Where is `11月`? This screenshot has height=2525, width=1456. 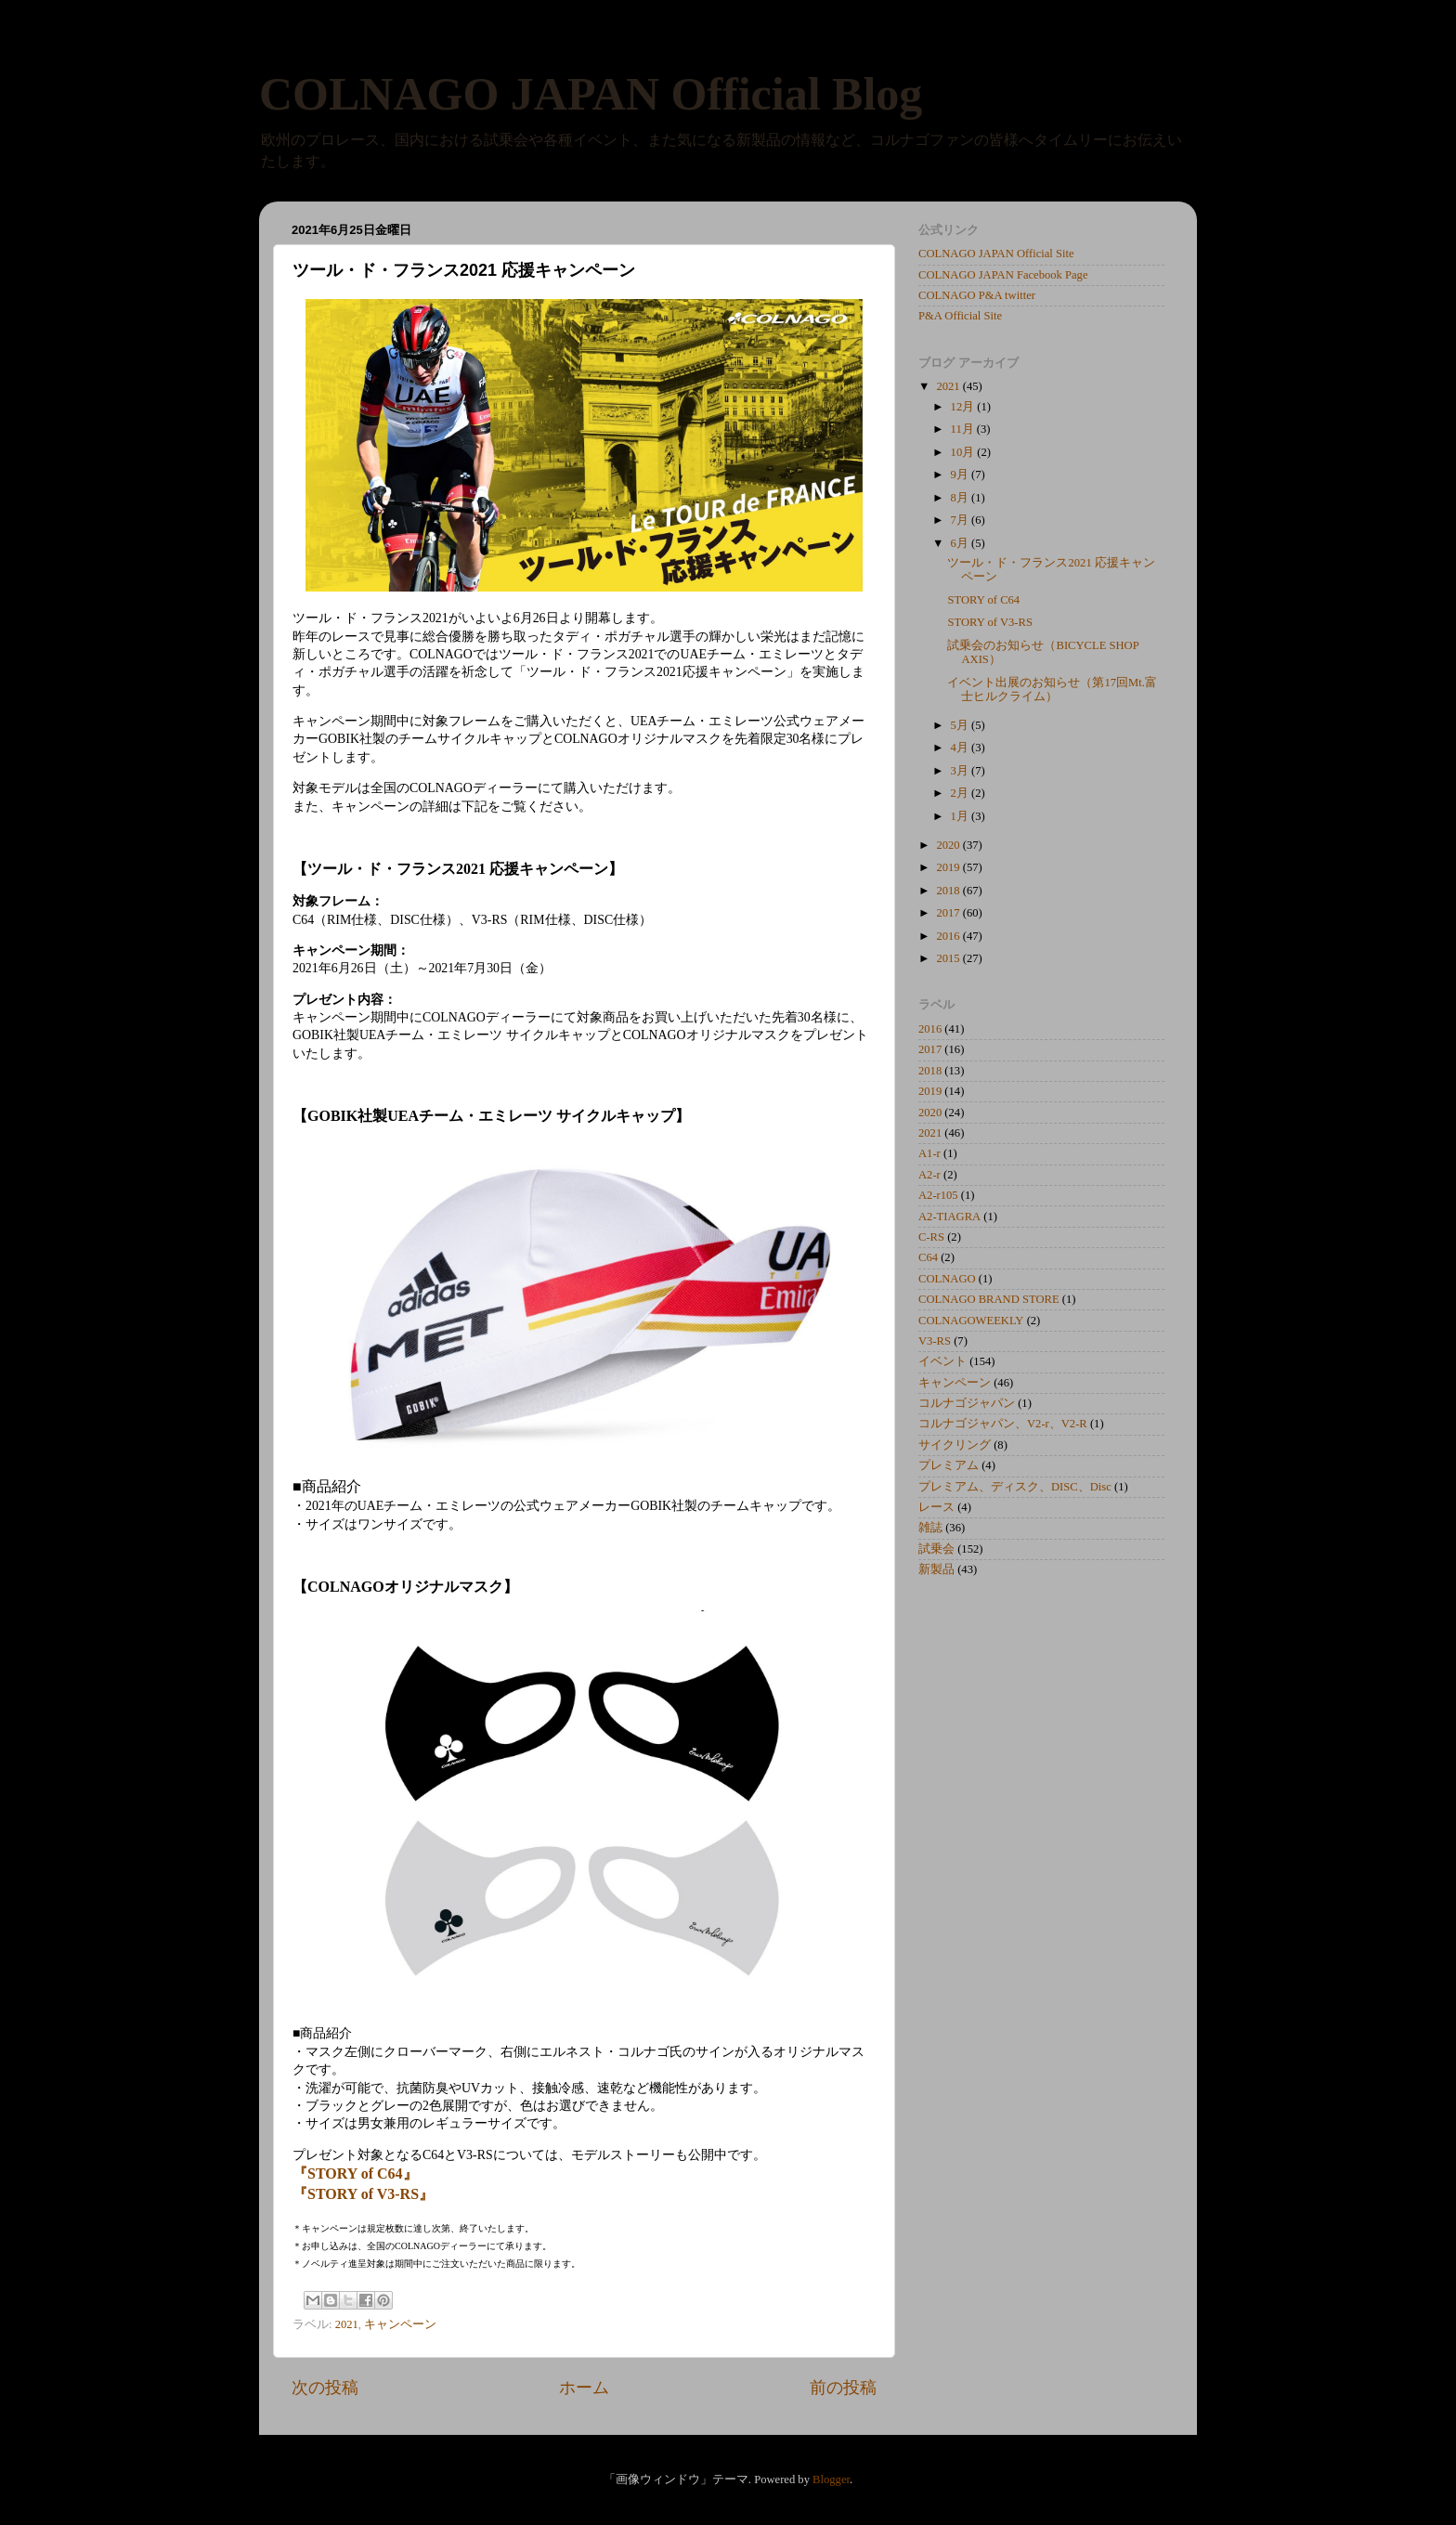
11月 is located at coordinates (964, 429).